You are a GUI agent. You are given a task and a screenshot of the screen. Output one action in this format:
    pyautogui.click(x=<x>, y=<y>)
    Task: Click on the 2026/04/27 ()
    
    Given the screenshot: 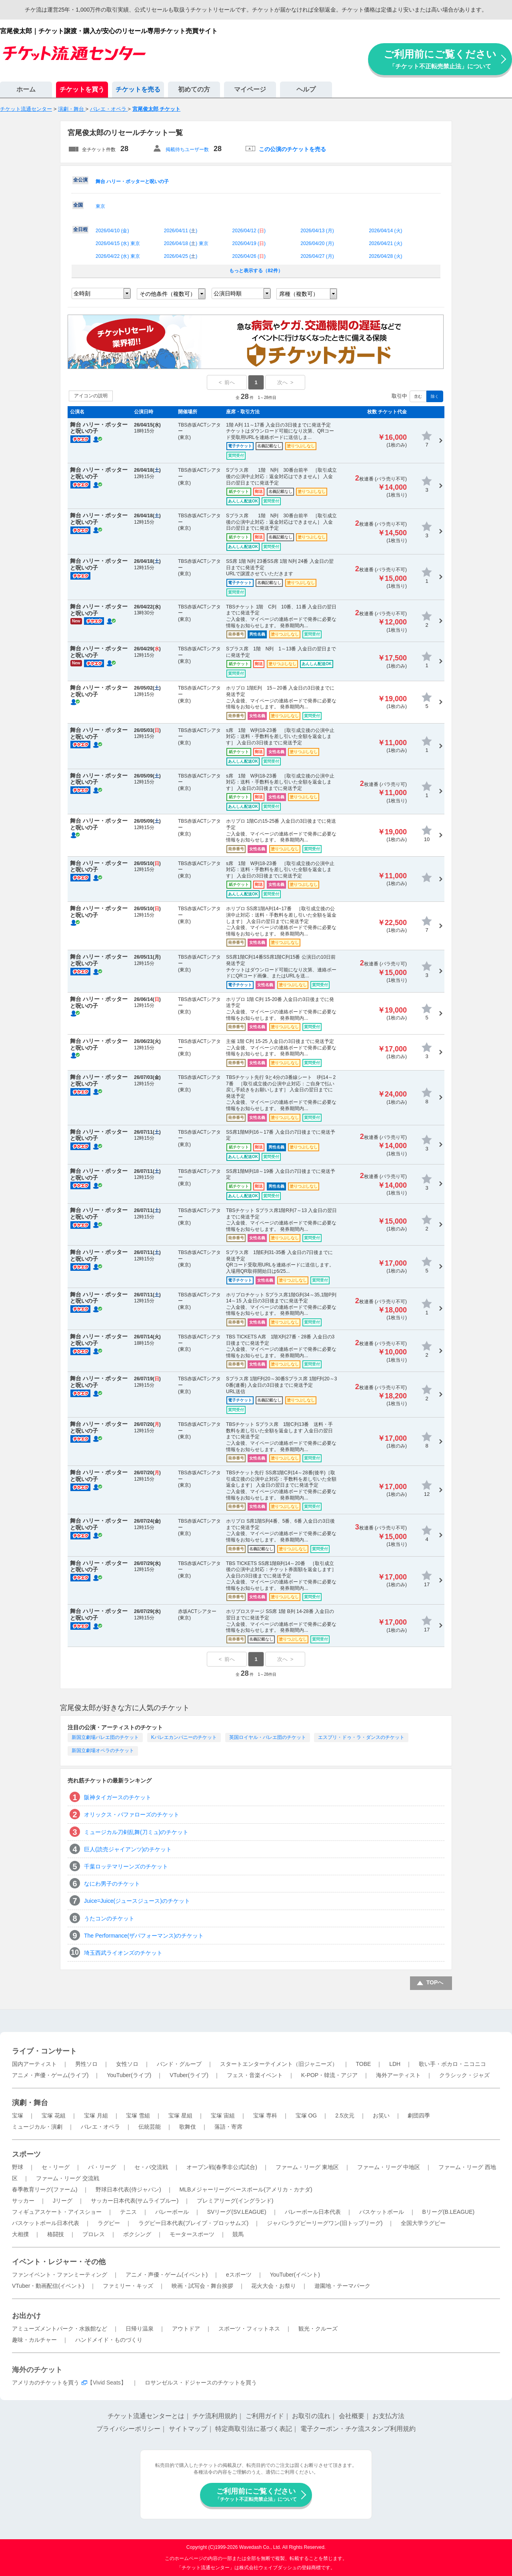 What is the action you would take?
    pyautogui.click(x=317, y=256)
    